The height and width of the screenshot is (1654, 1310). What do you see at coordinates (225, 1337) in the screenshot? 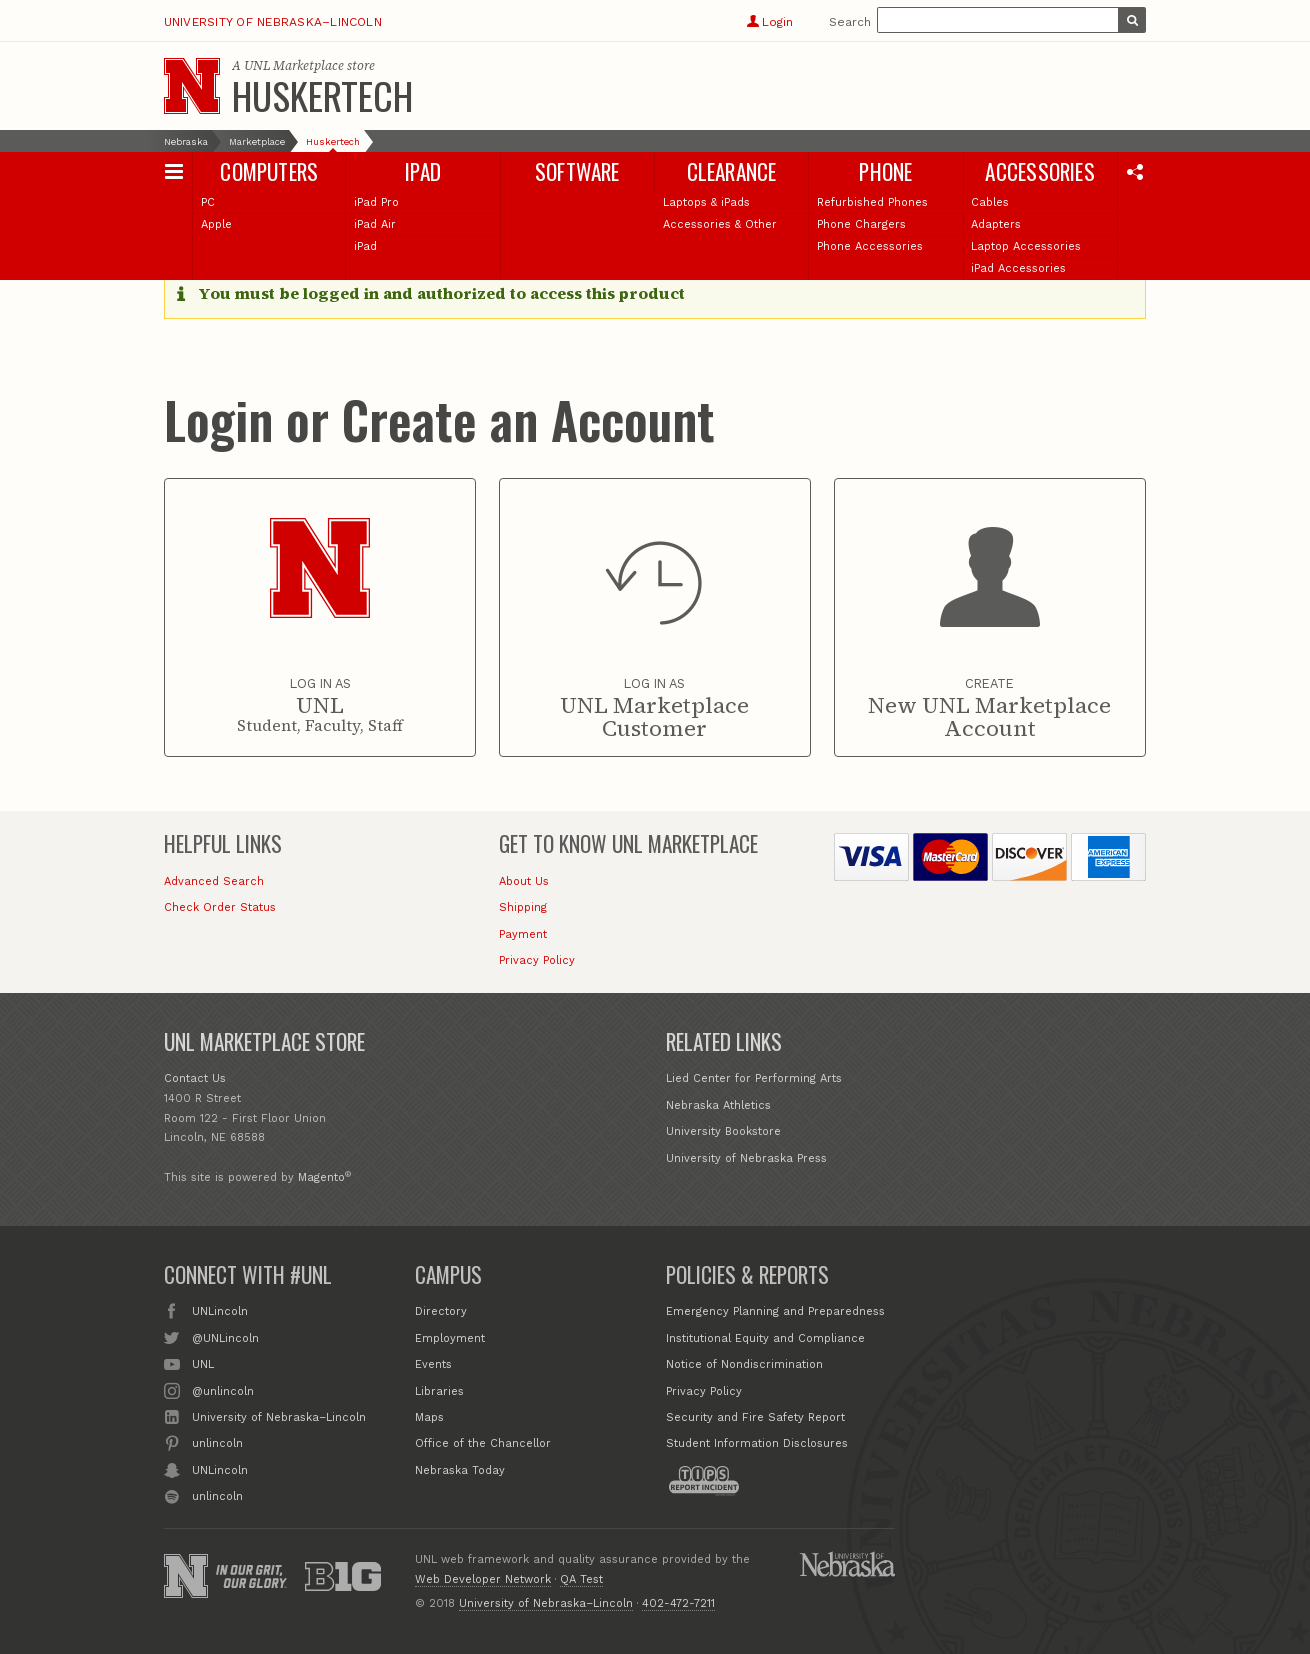
I see `@UNLincoln` at bounding box center [225, 1337].